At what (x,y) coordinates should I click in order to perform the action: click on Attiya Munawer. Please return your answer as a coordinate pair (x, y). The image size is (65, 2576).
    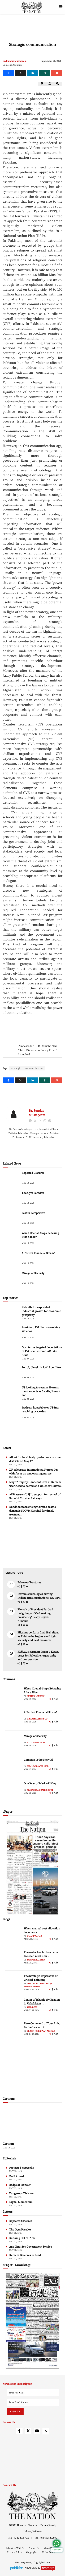
    Looking at the image, I should click on (36, 1742).